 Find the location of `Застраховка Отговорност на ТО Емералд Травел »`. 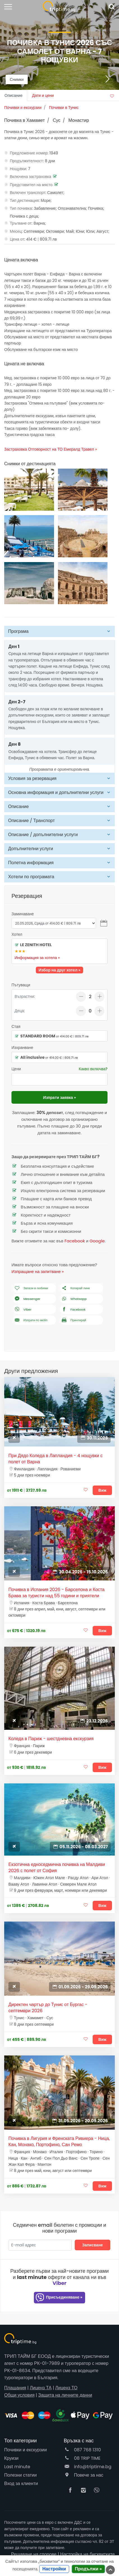

Застраховка Отговорност на ТО Емералд Травел » is located at coordinates (50, 449).